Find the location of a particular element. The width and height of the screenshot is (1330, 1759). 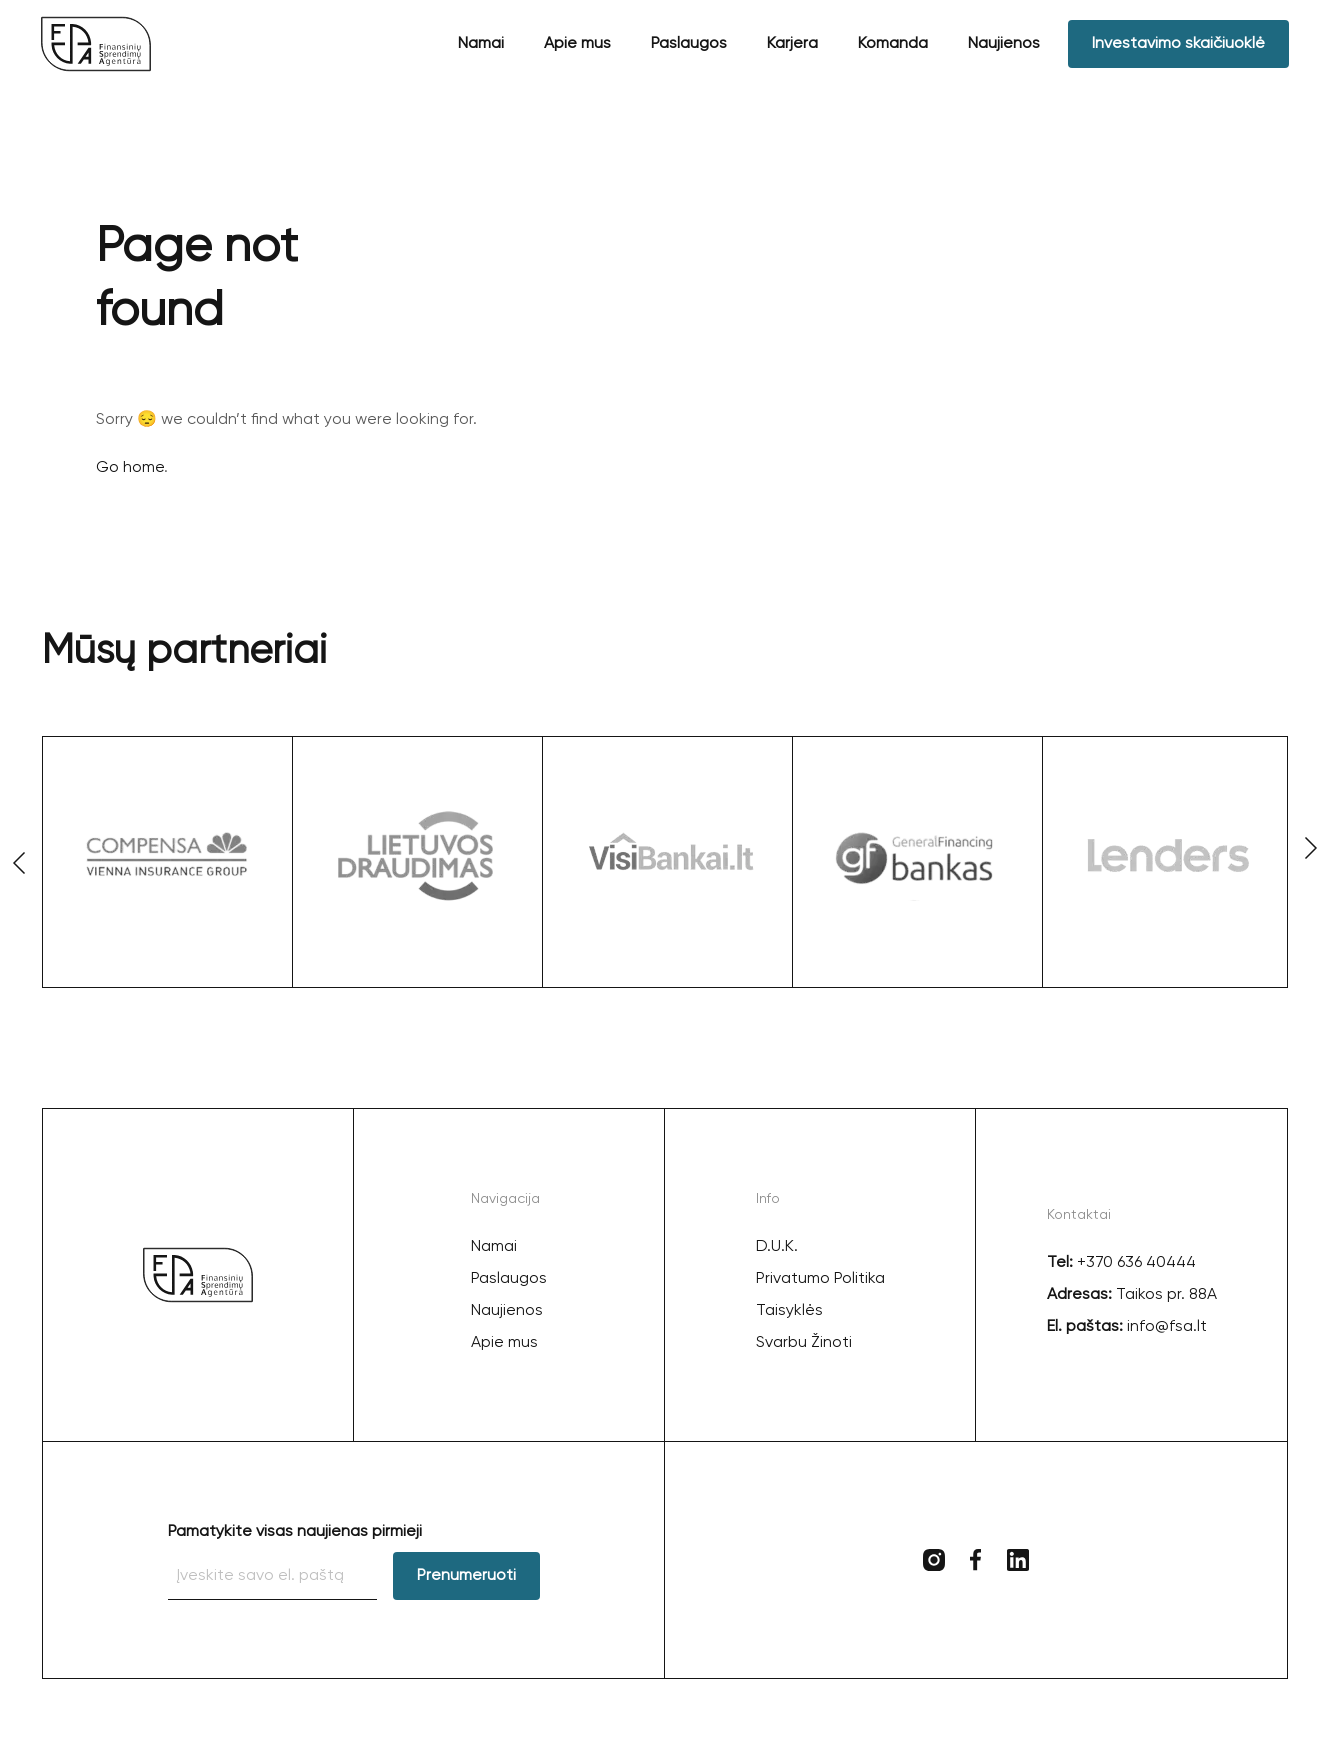

Privatumo Politika is located at coordinates (820, 1279).